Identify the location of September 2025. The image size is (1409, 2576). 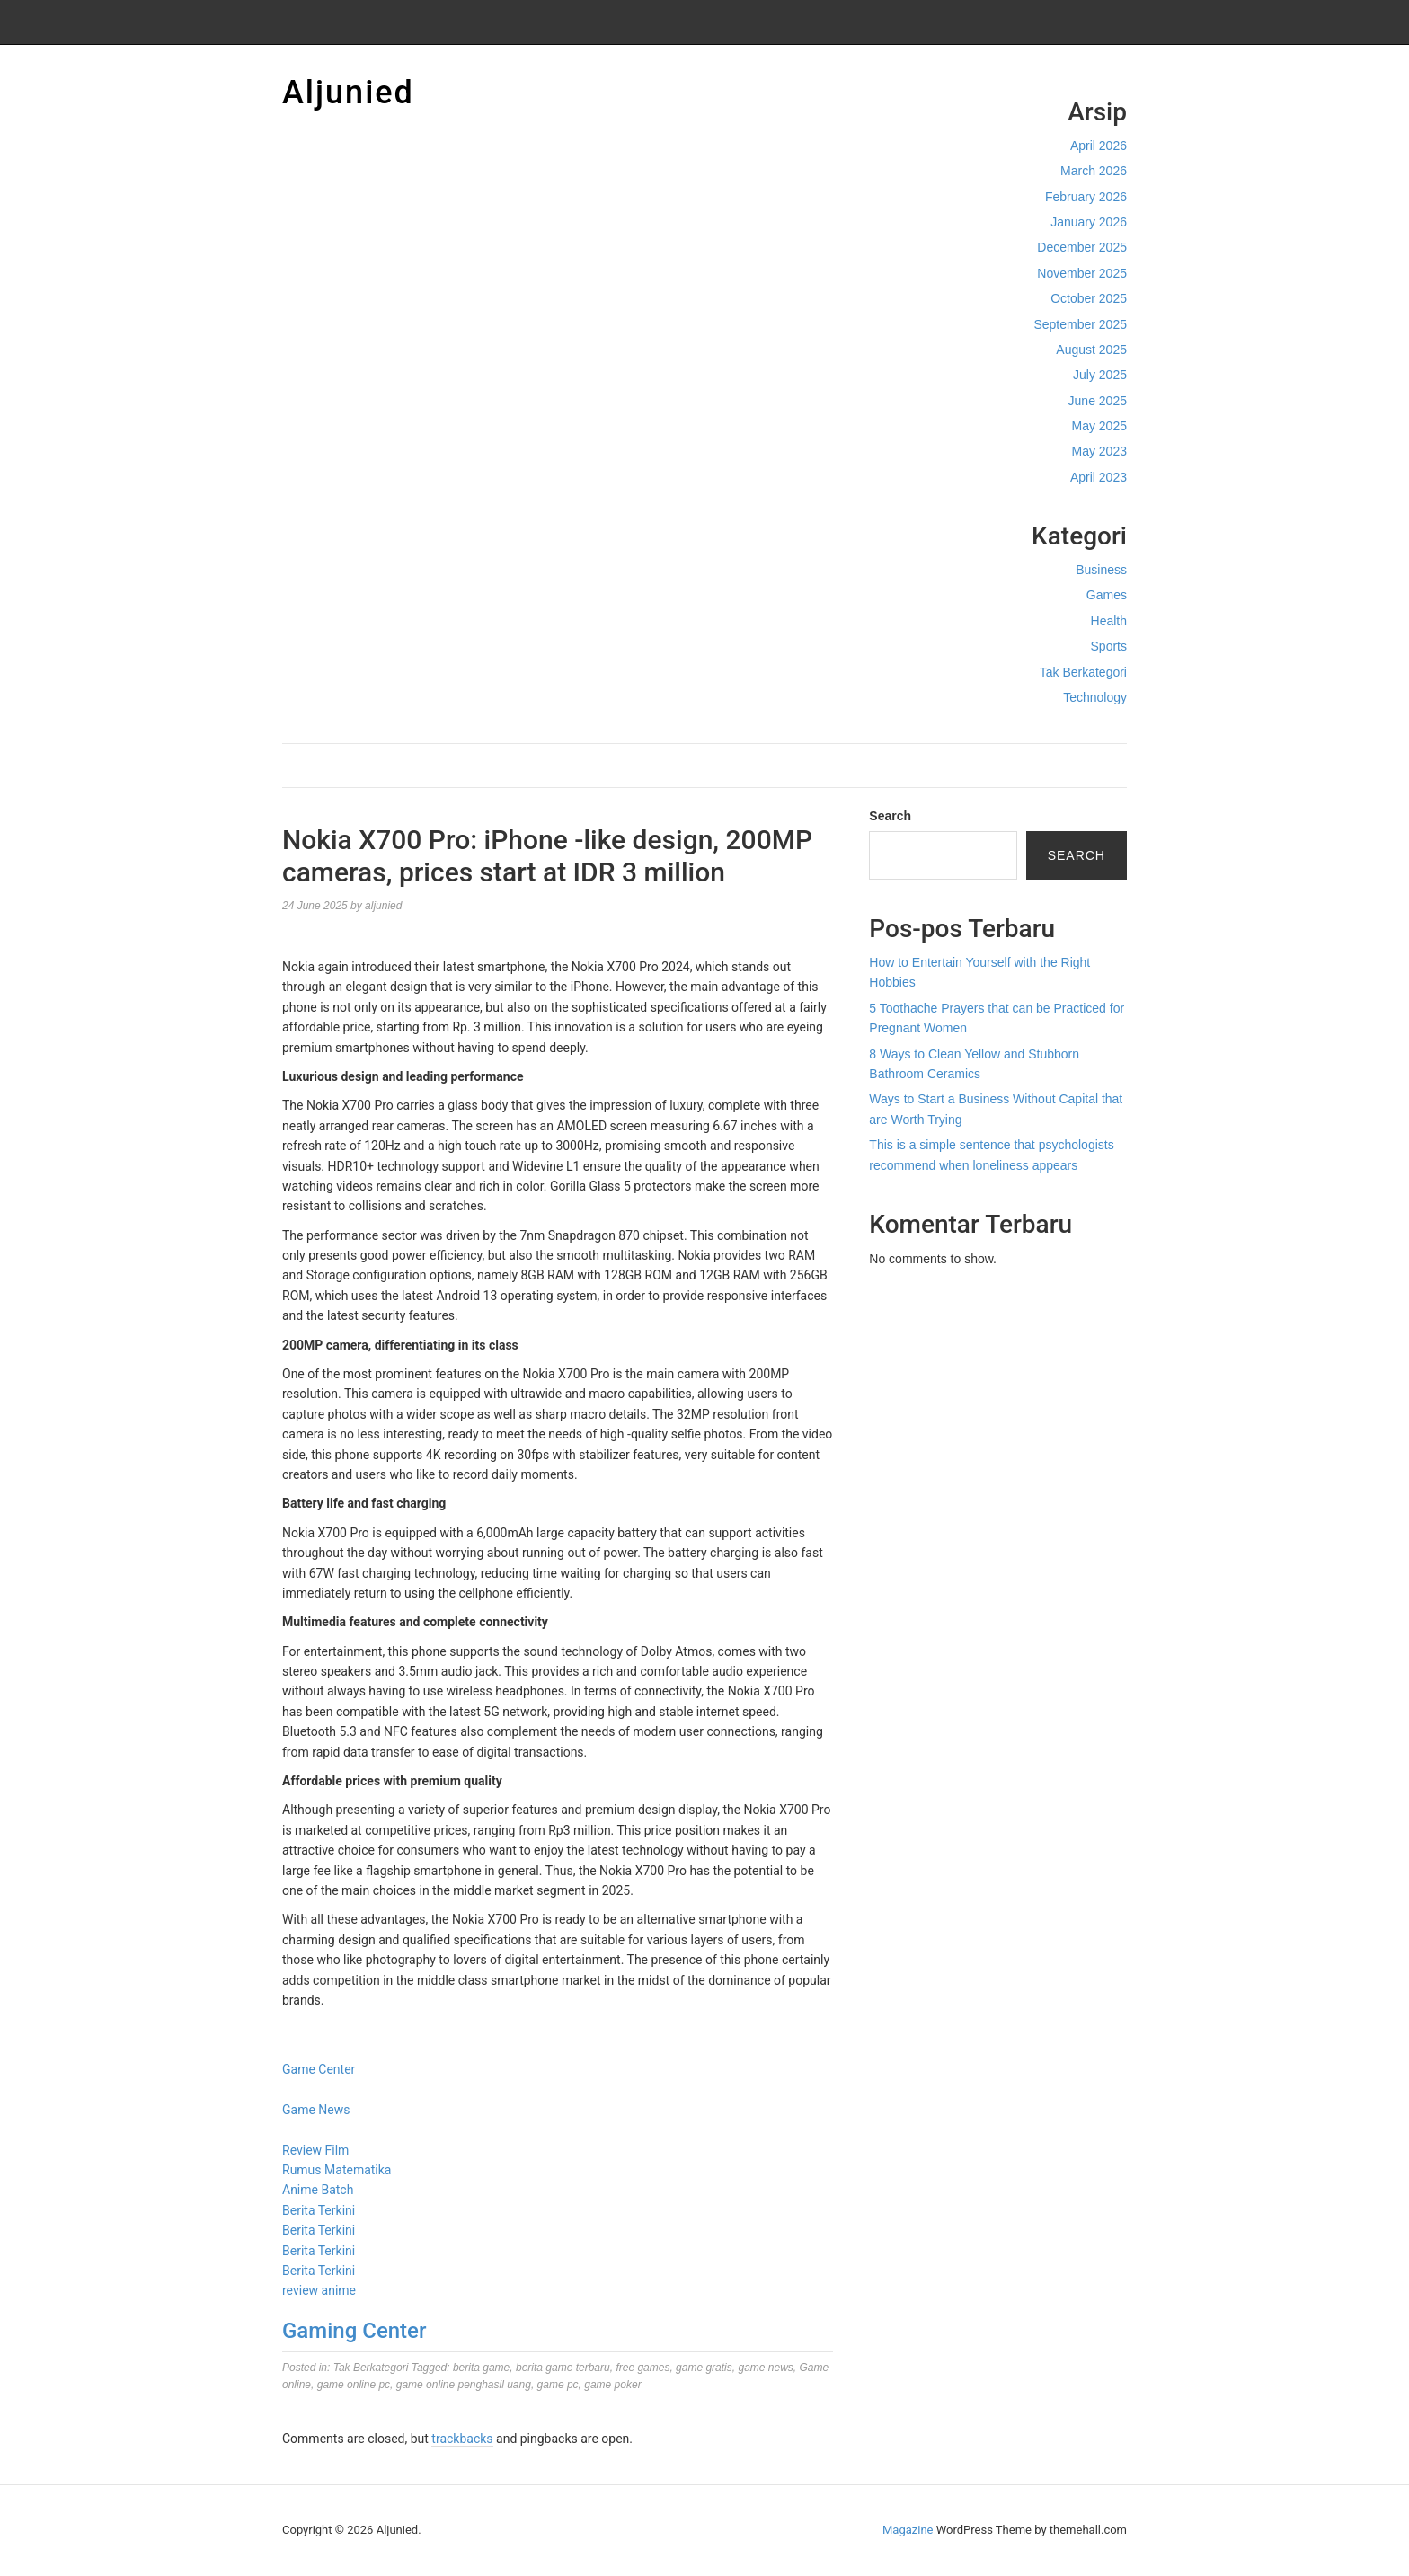
(1080, 324).